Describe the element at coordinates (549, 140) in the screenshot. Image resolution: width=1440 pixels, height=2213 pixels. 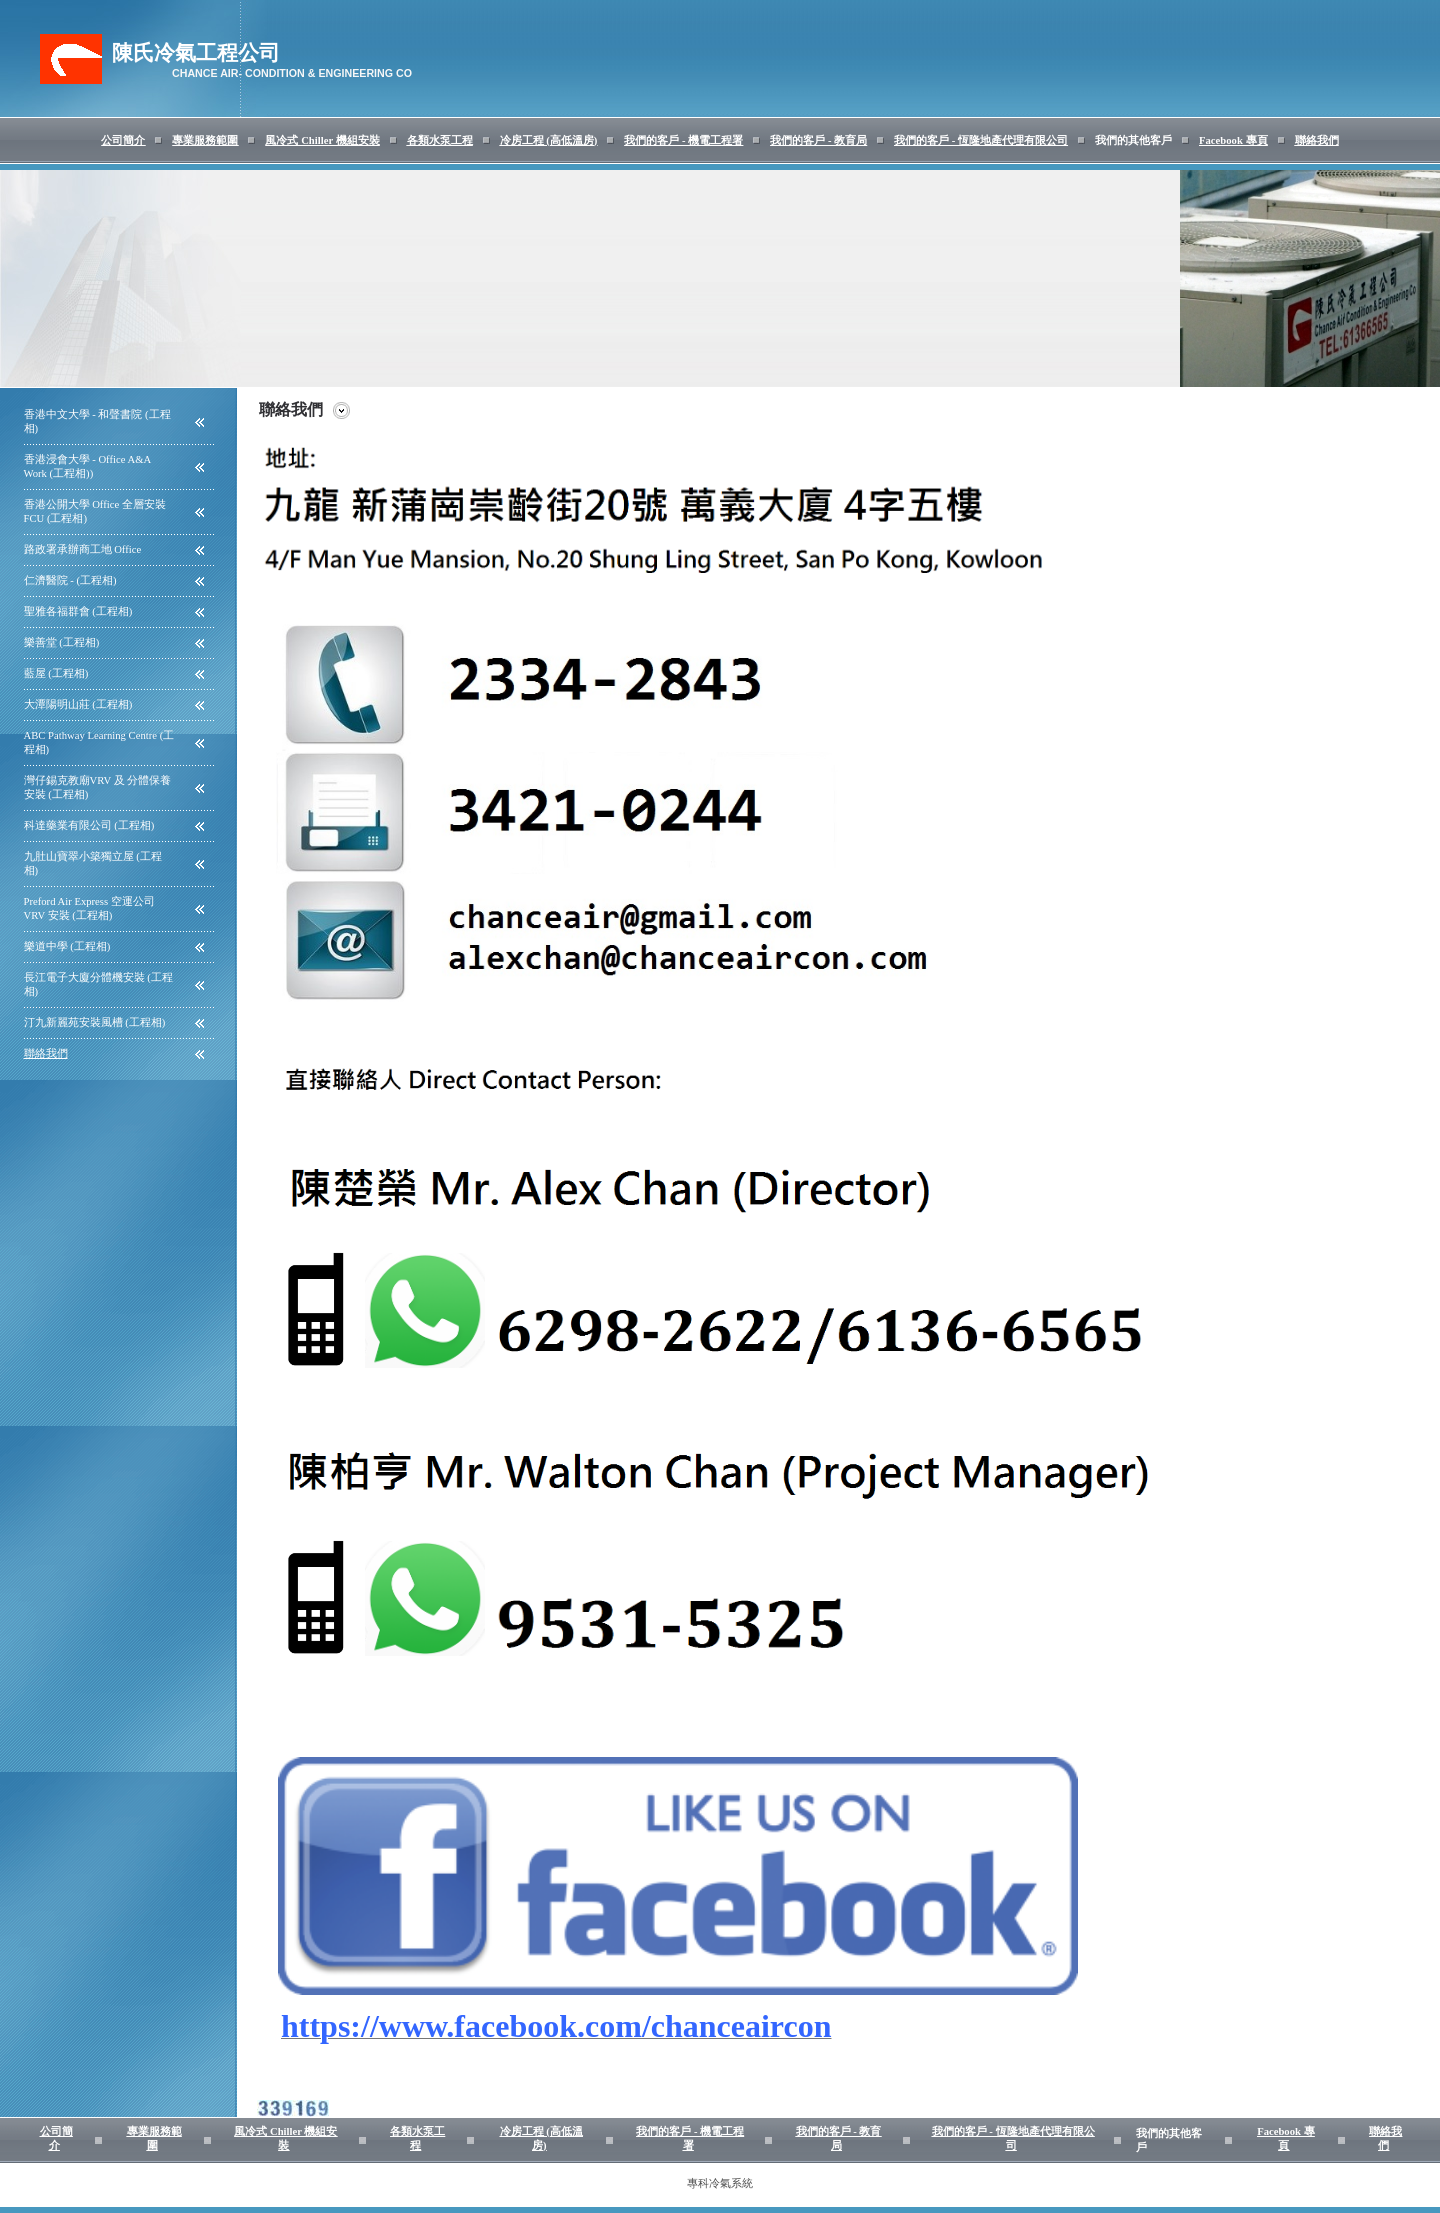
I see `冷房工程 (高低溫房)` at that location.